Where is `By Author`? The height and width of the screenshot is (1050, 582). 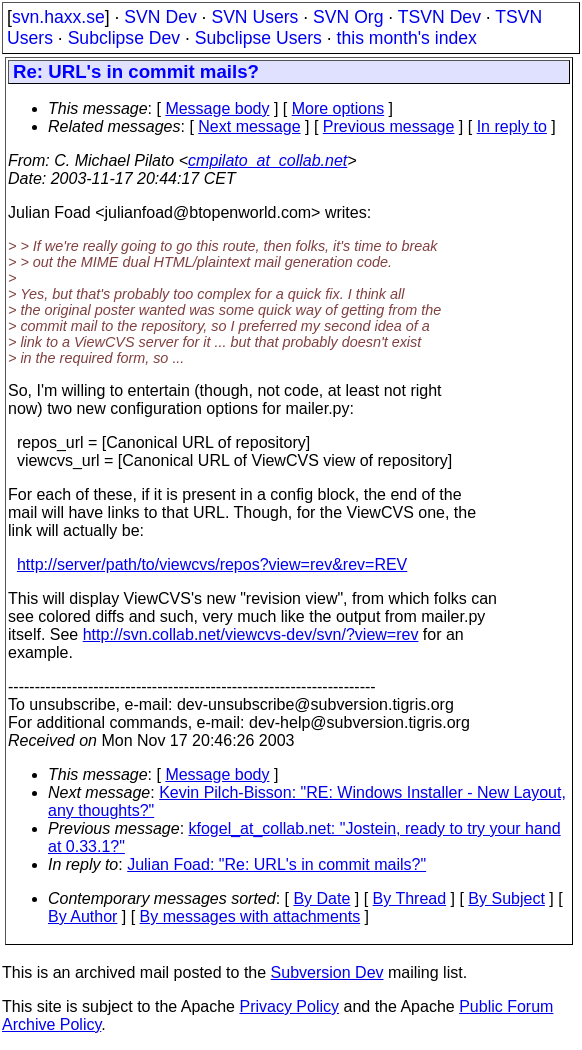 By Author is located at coordinates (82, 916).